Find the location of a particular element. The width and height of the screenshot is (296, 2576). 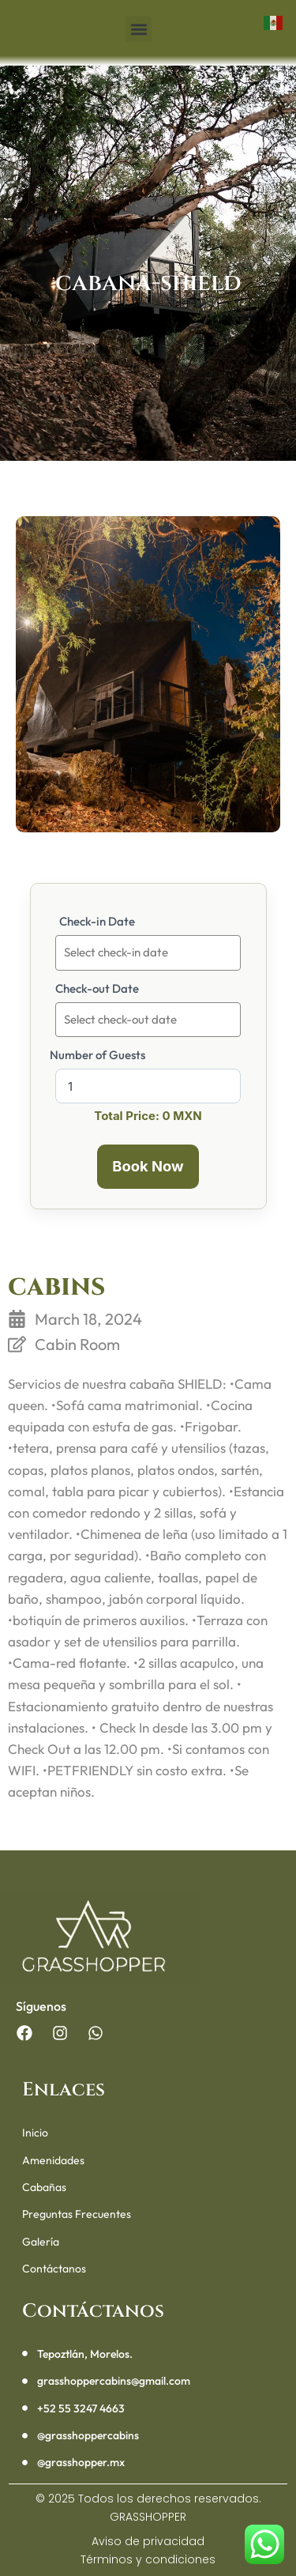

Book Now is located at coordinates (147, 1166).